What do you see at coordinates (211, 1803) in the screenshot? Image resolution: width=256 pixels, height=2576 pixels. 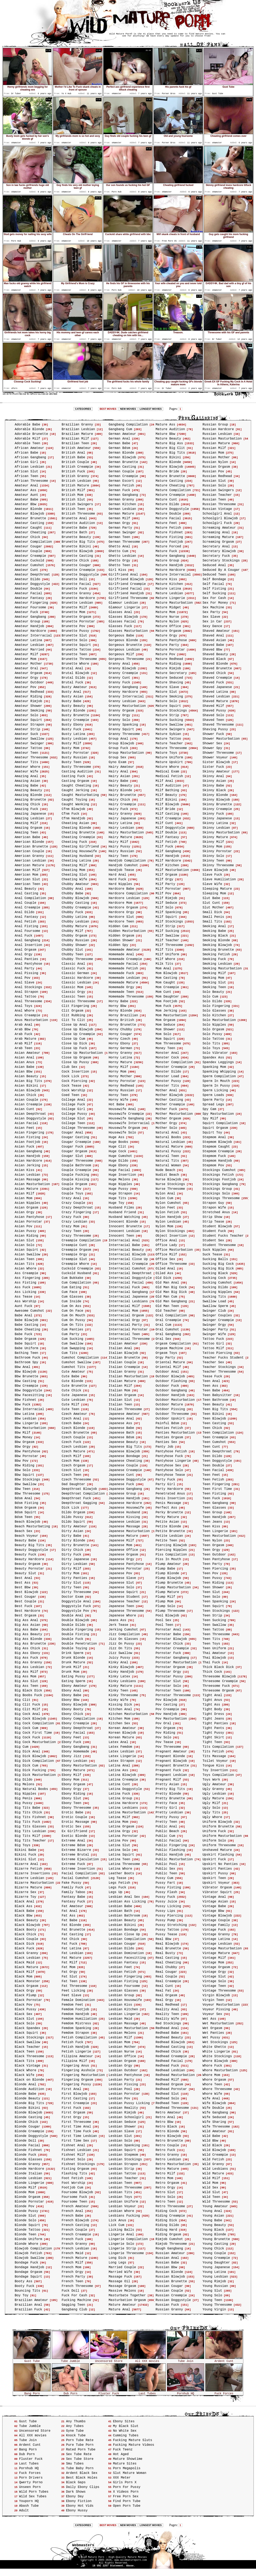 I see `Ugly Milf` at bounding box center [211, 1803].